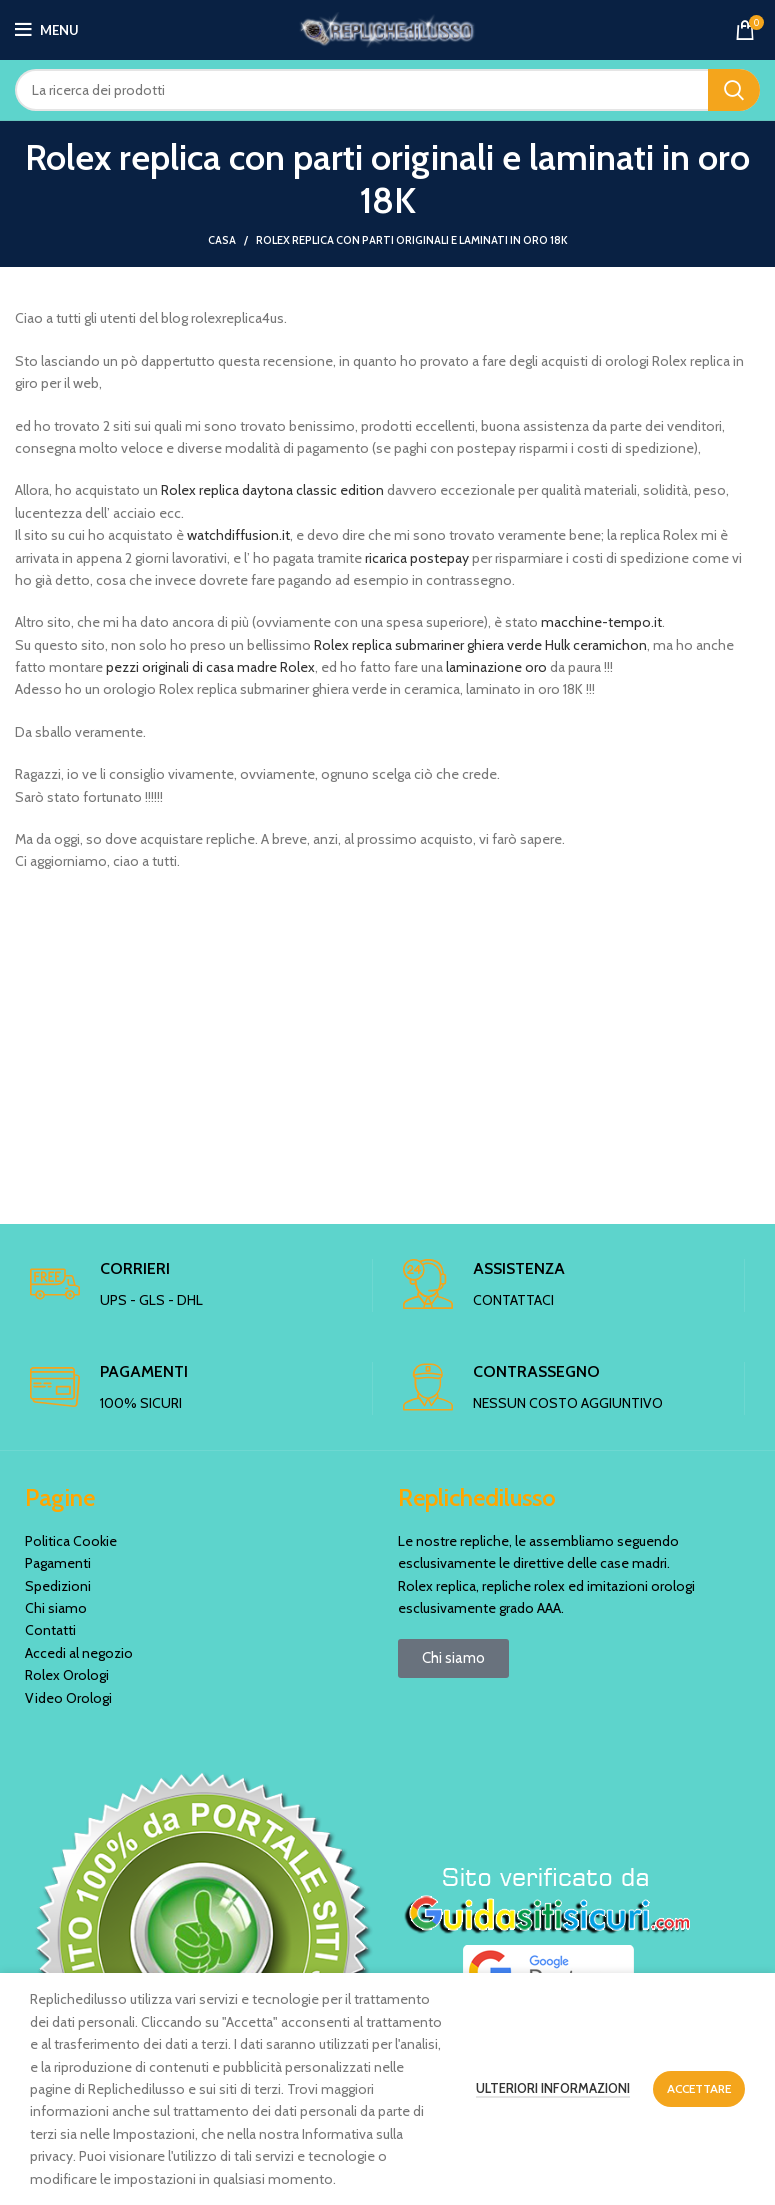  Describe the element at coordinates (222, 240) in the screenshot. I see `Casa` at that location.